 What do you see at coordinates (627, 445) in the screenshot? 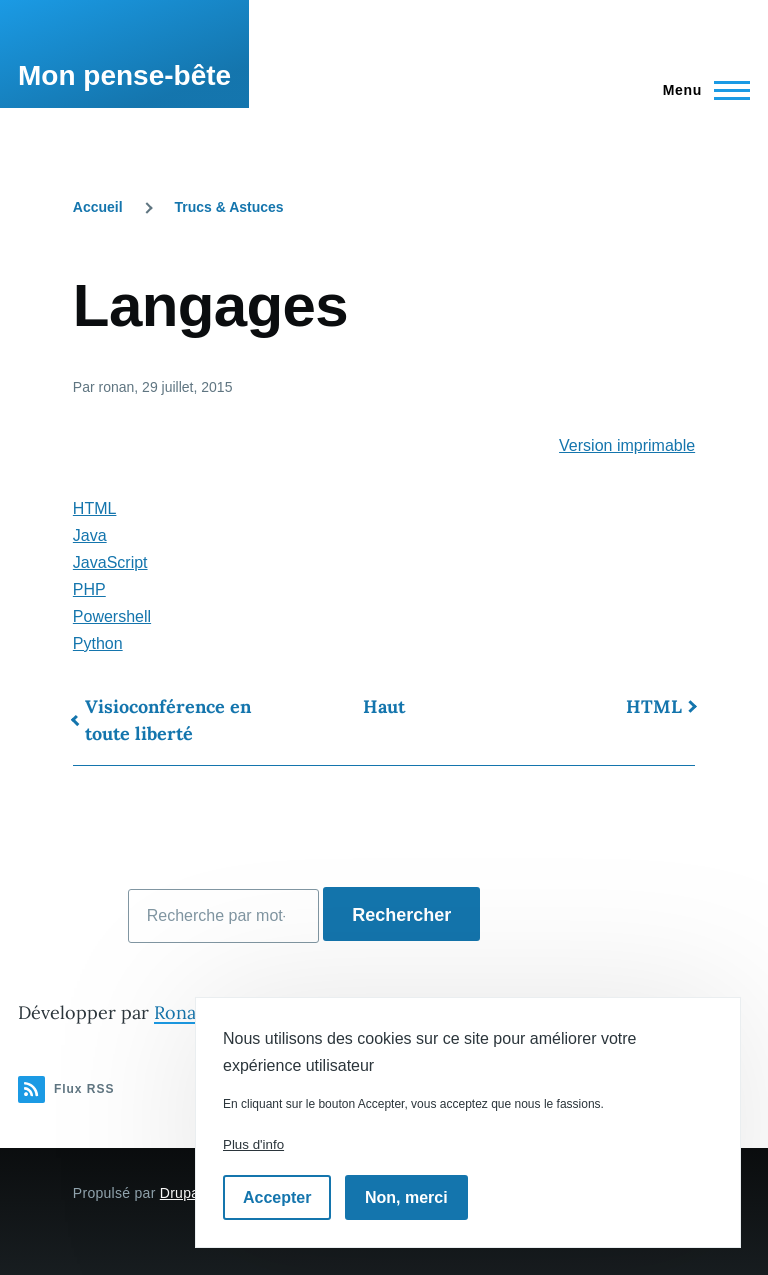
I see `Version imprimable` at bounding box center [627, 445].